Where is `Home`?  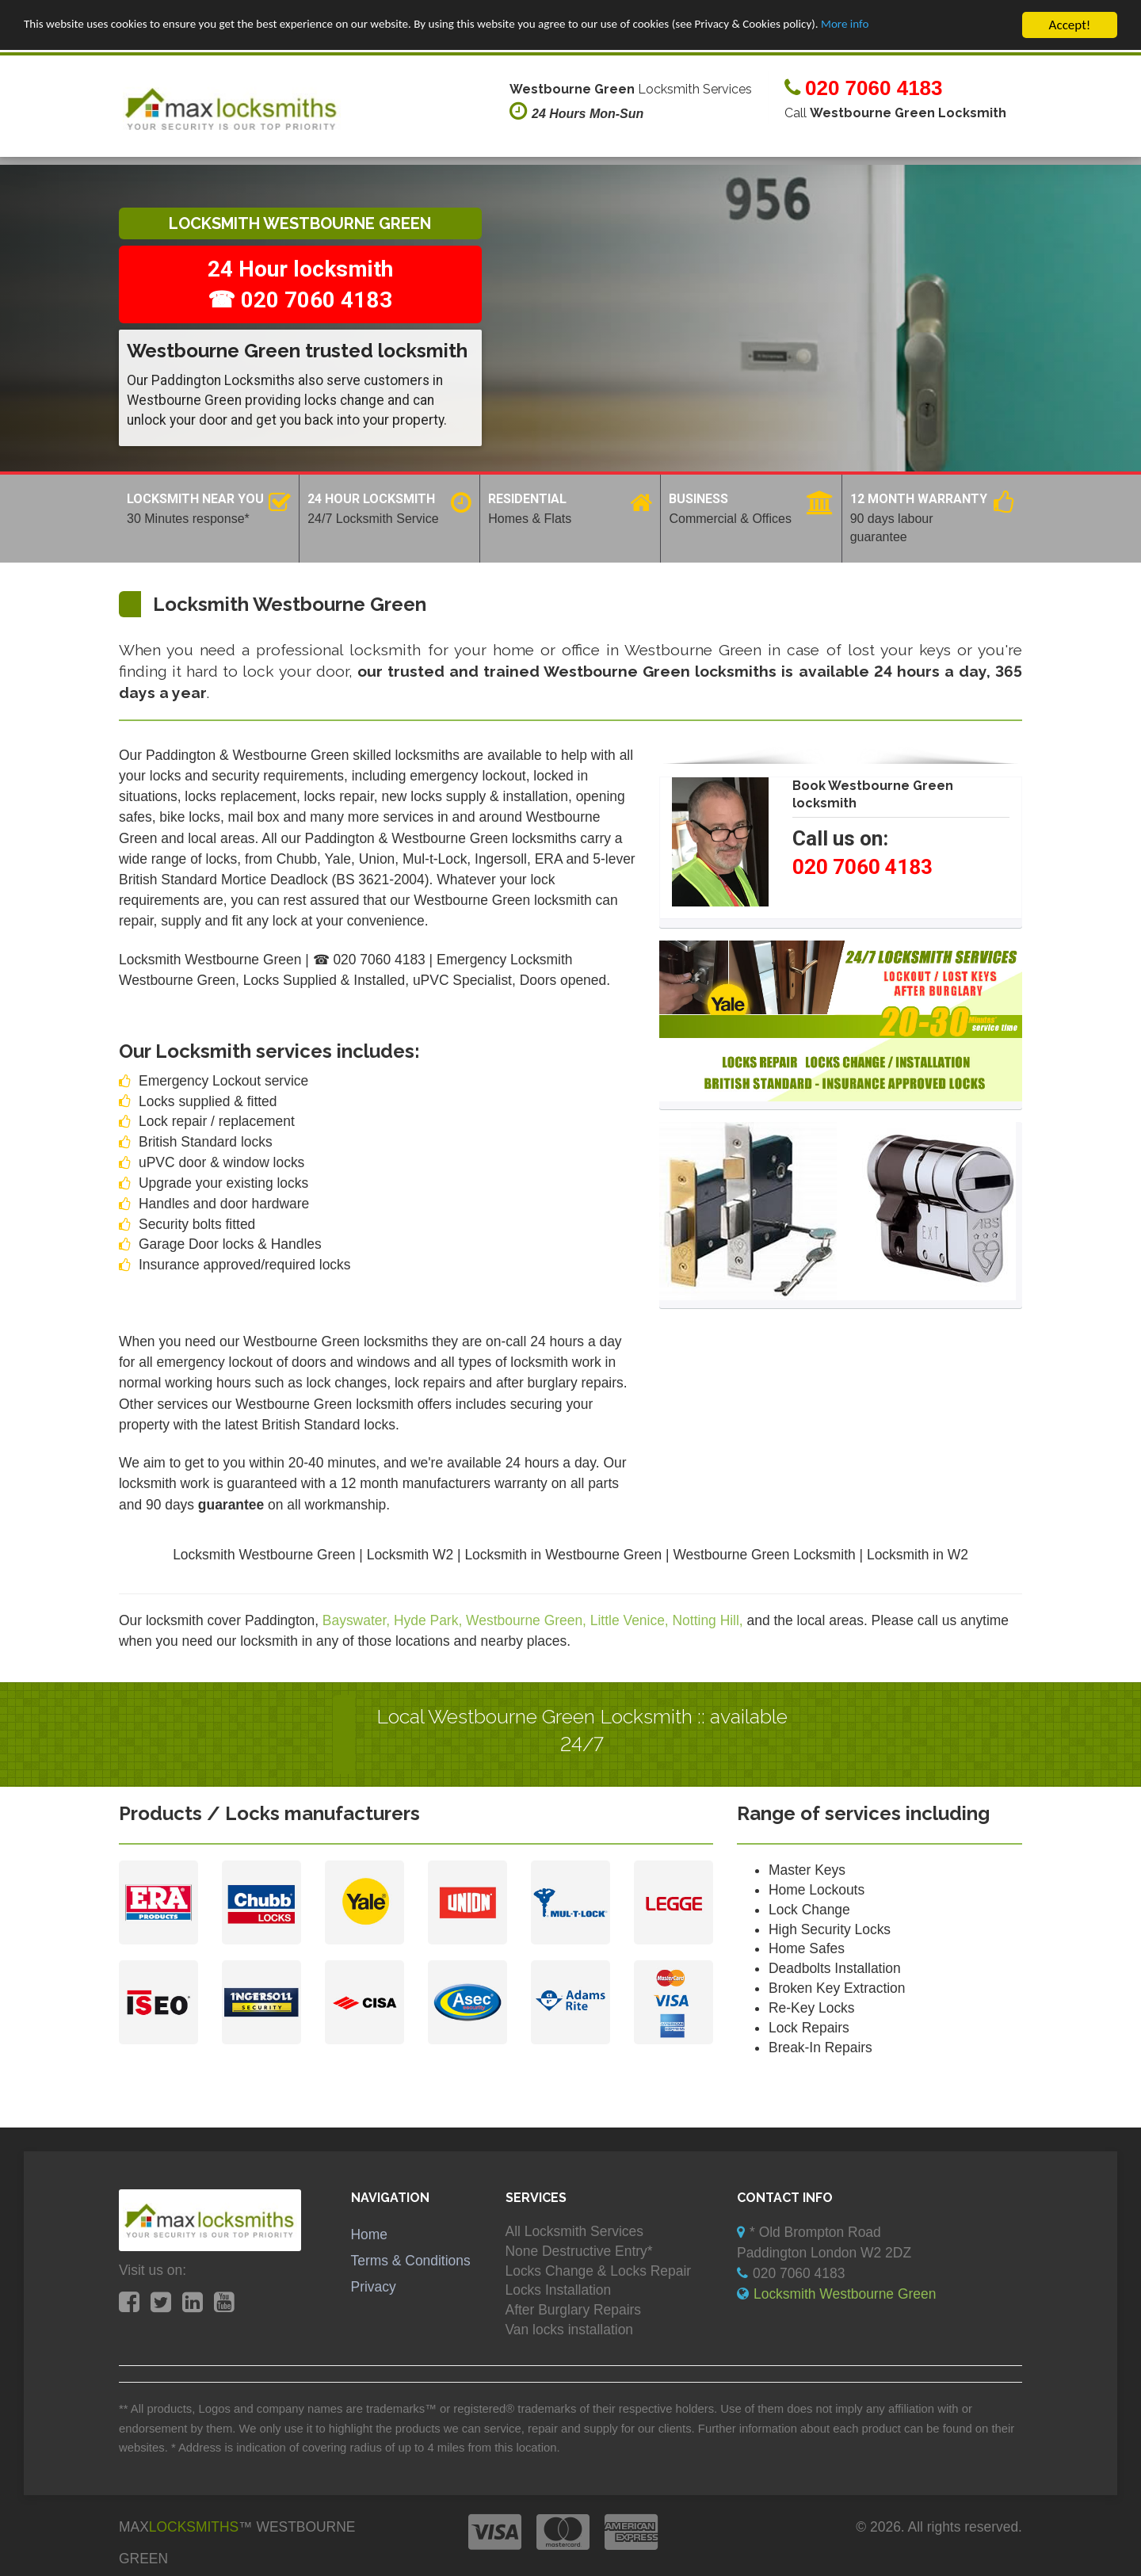
Home is located at coordinates (369, 2234).